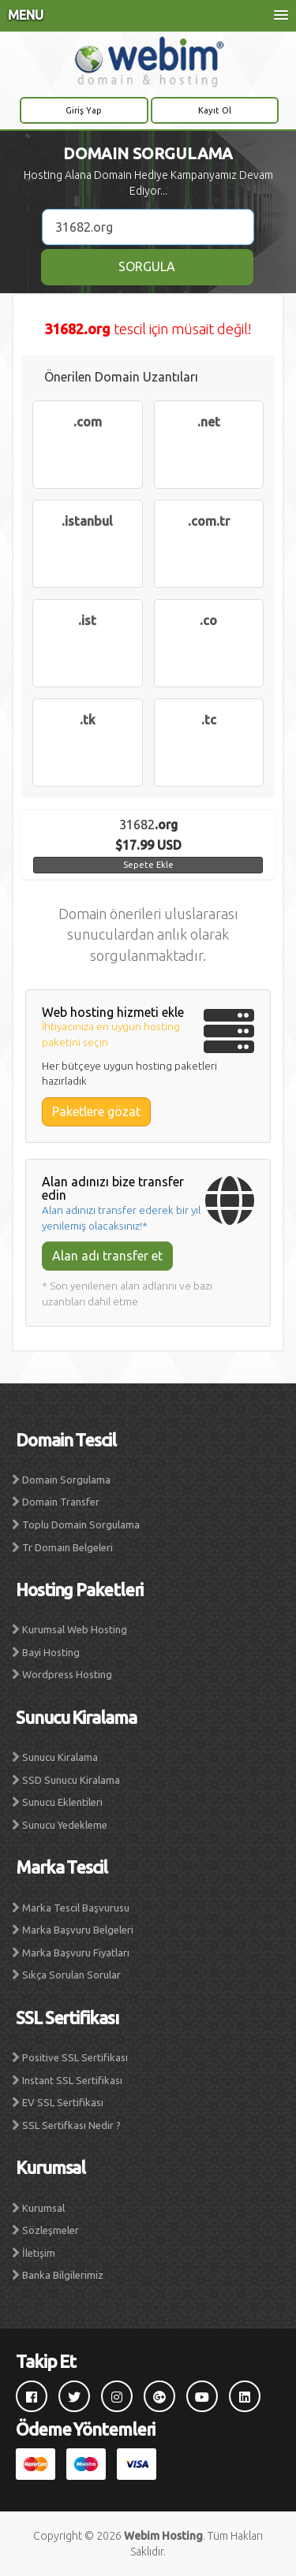  Describe the element at coordinates (77, 1929) in the screenshot. I see `Marka Başvuru Belgeleri` at that location.